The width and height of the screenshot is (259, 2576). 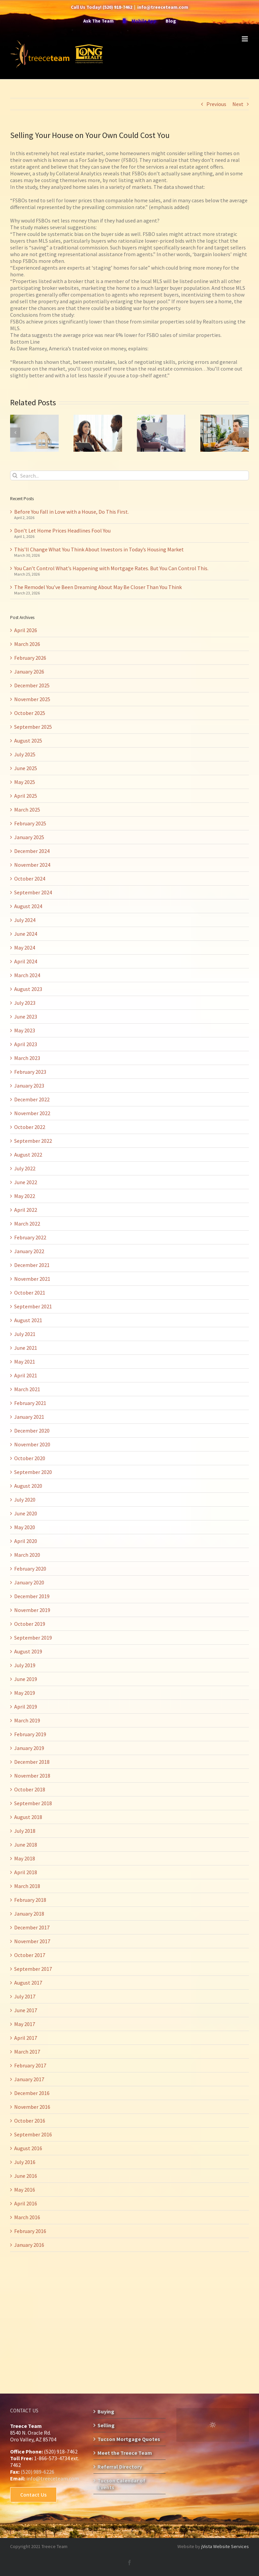 I want to click on Selling, so click(x=106, y=2425).